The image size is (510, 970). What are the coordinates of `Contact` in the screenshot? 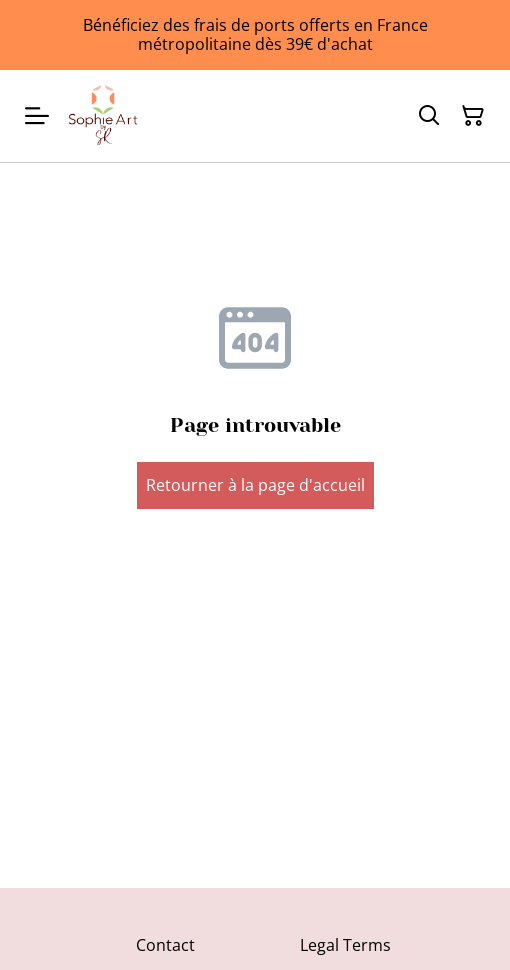 It's located at (165, 945).